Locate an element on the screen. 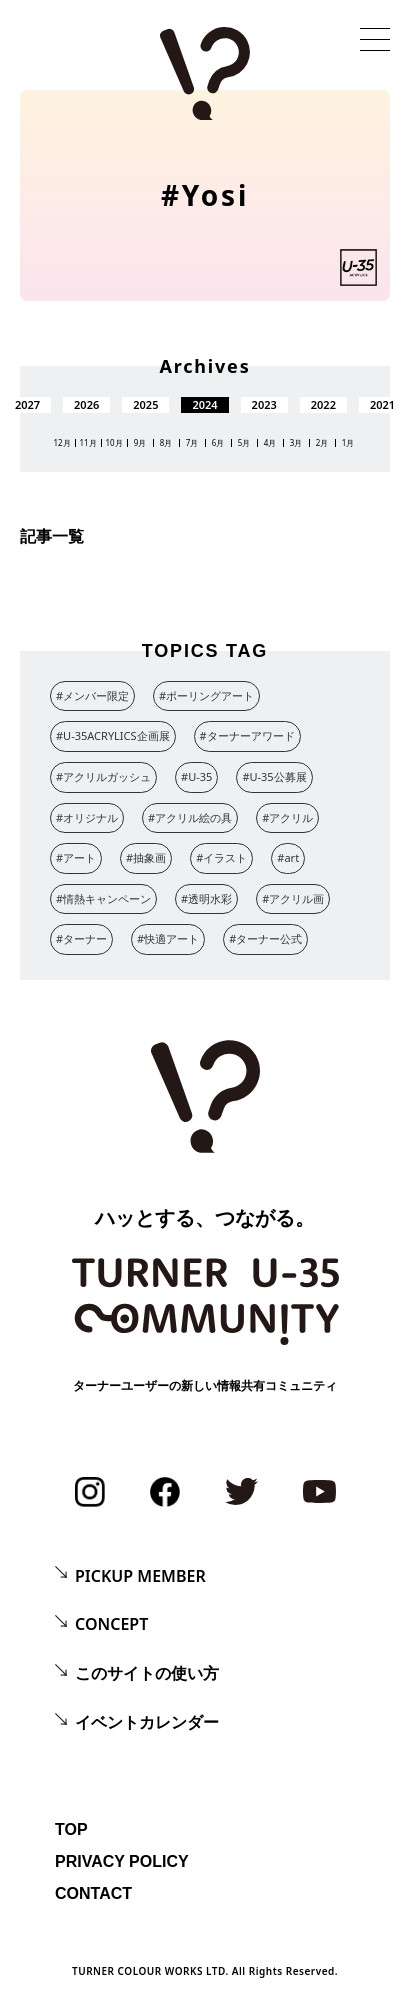  #U-35公募展 is located at coordinates (274, 776).